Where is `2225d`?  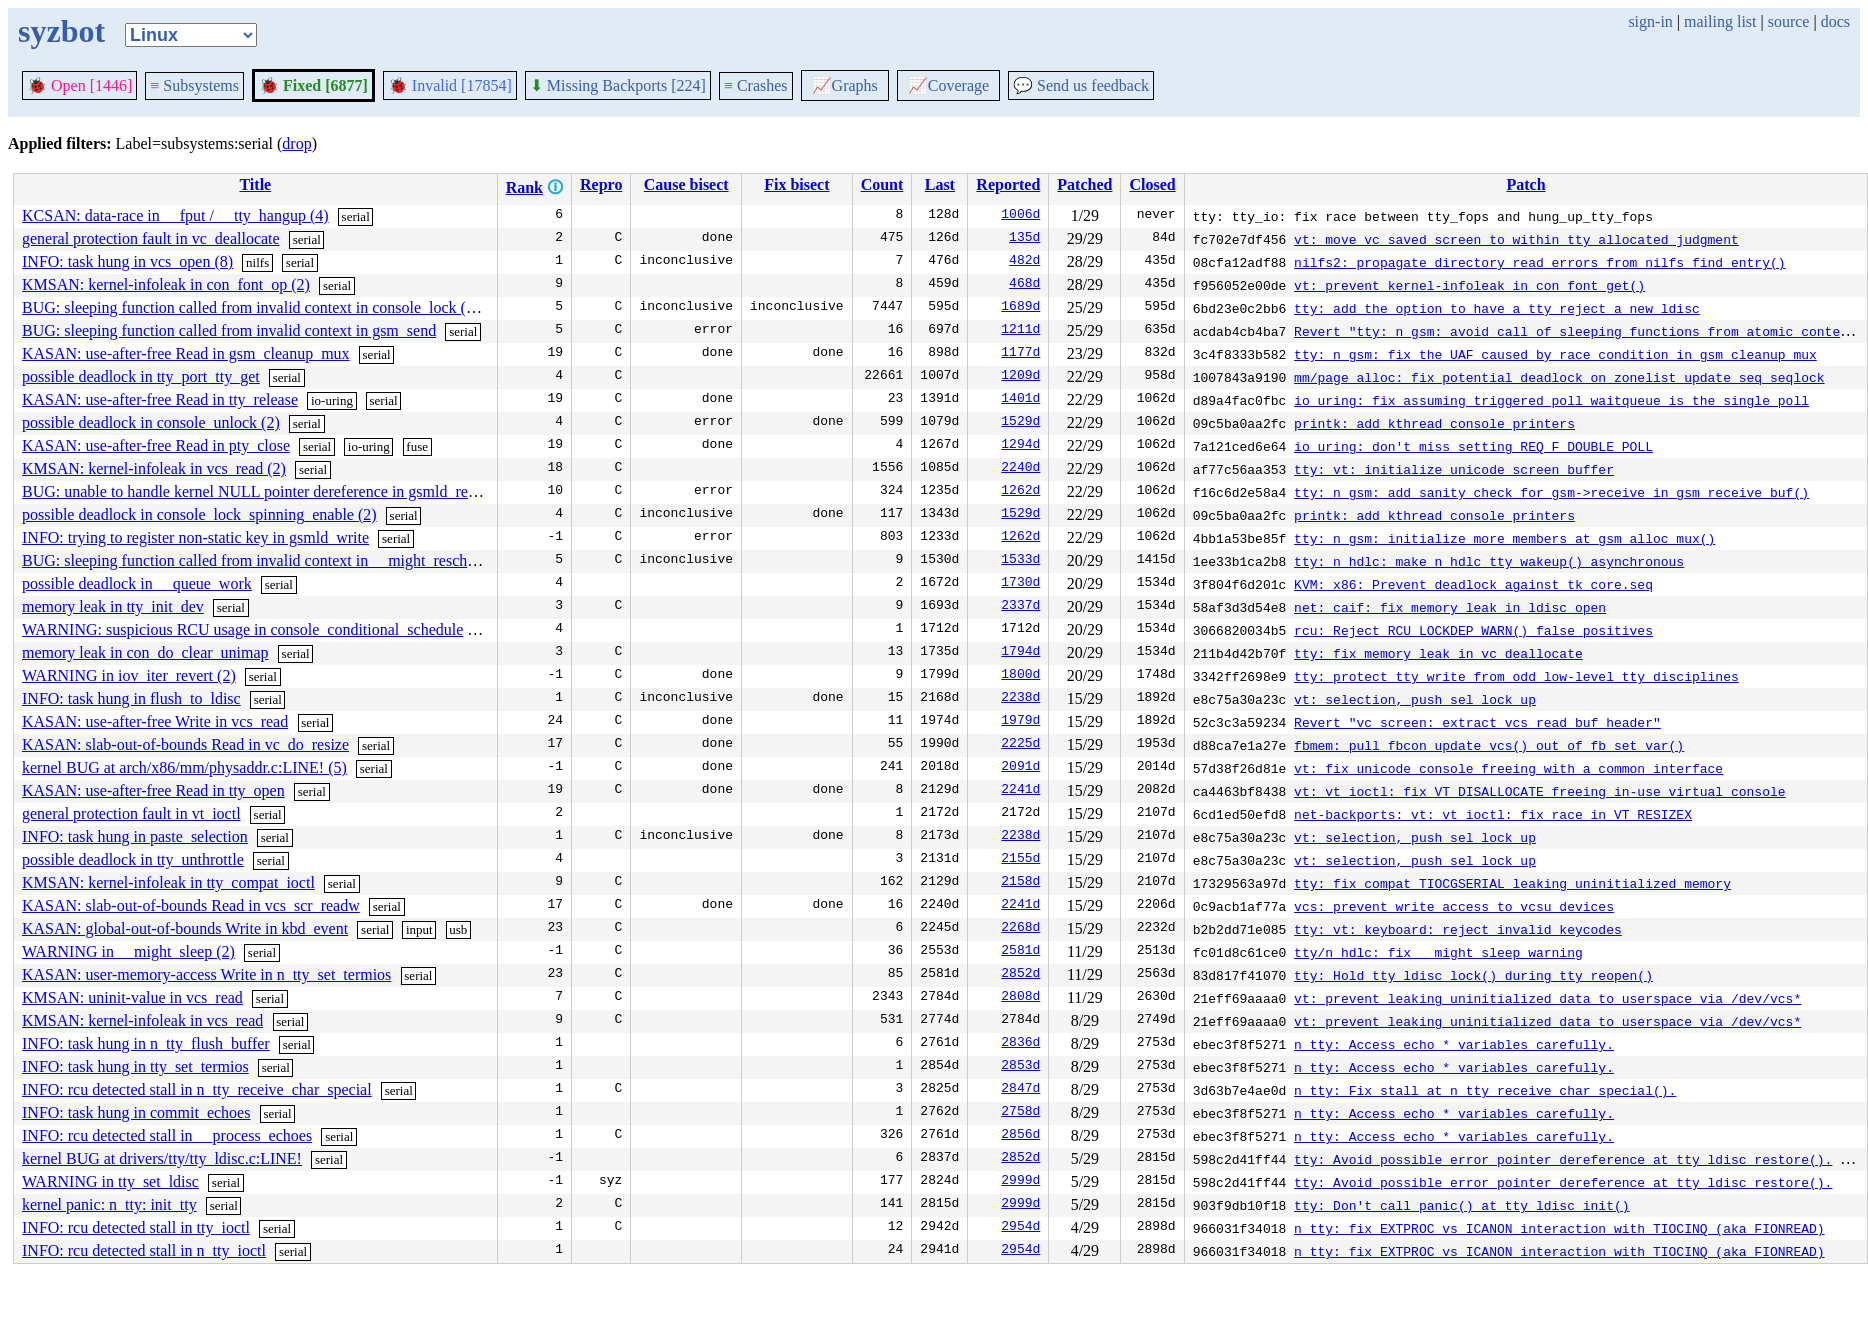 2225d is located at coordinates (1020, 745).